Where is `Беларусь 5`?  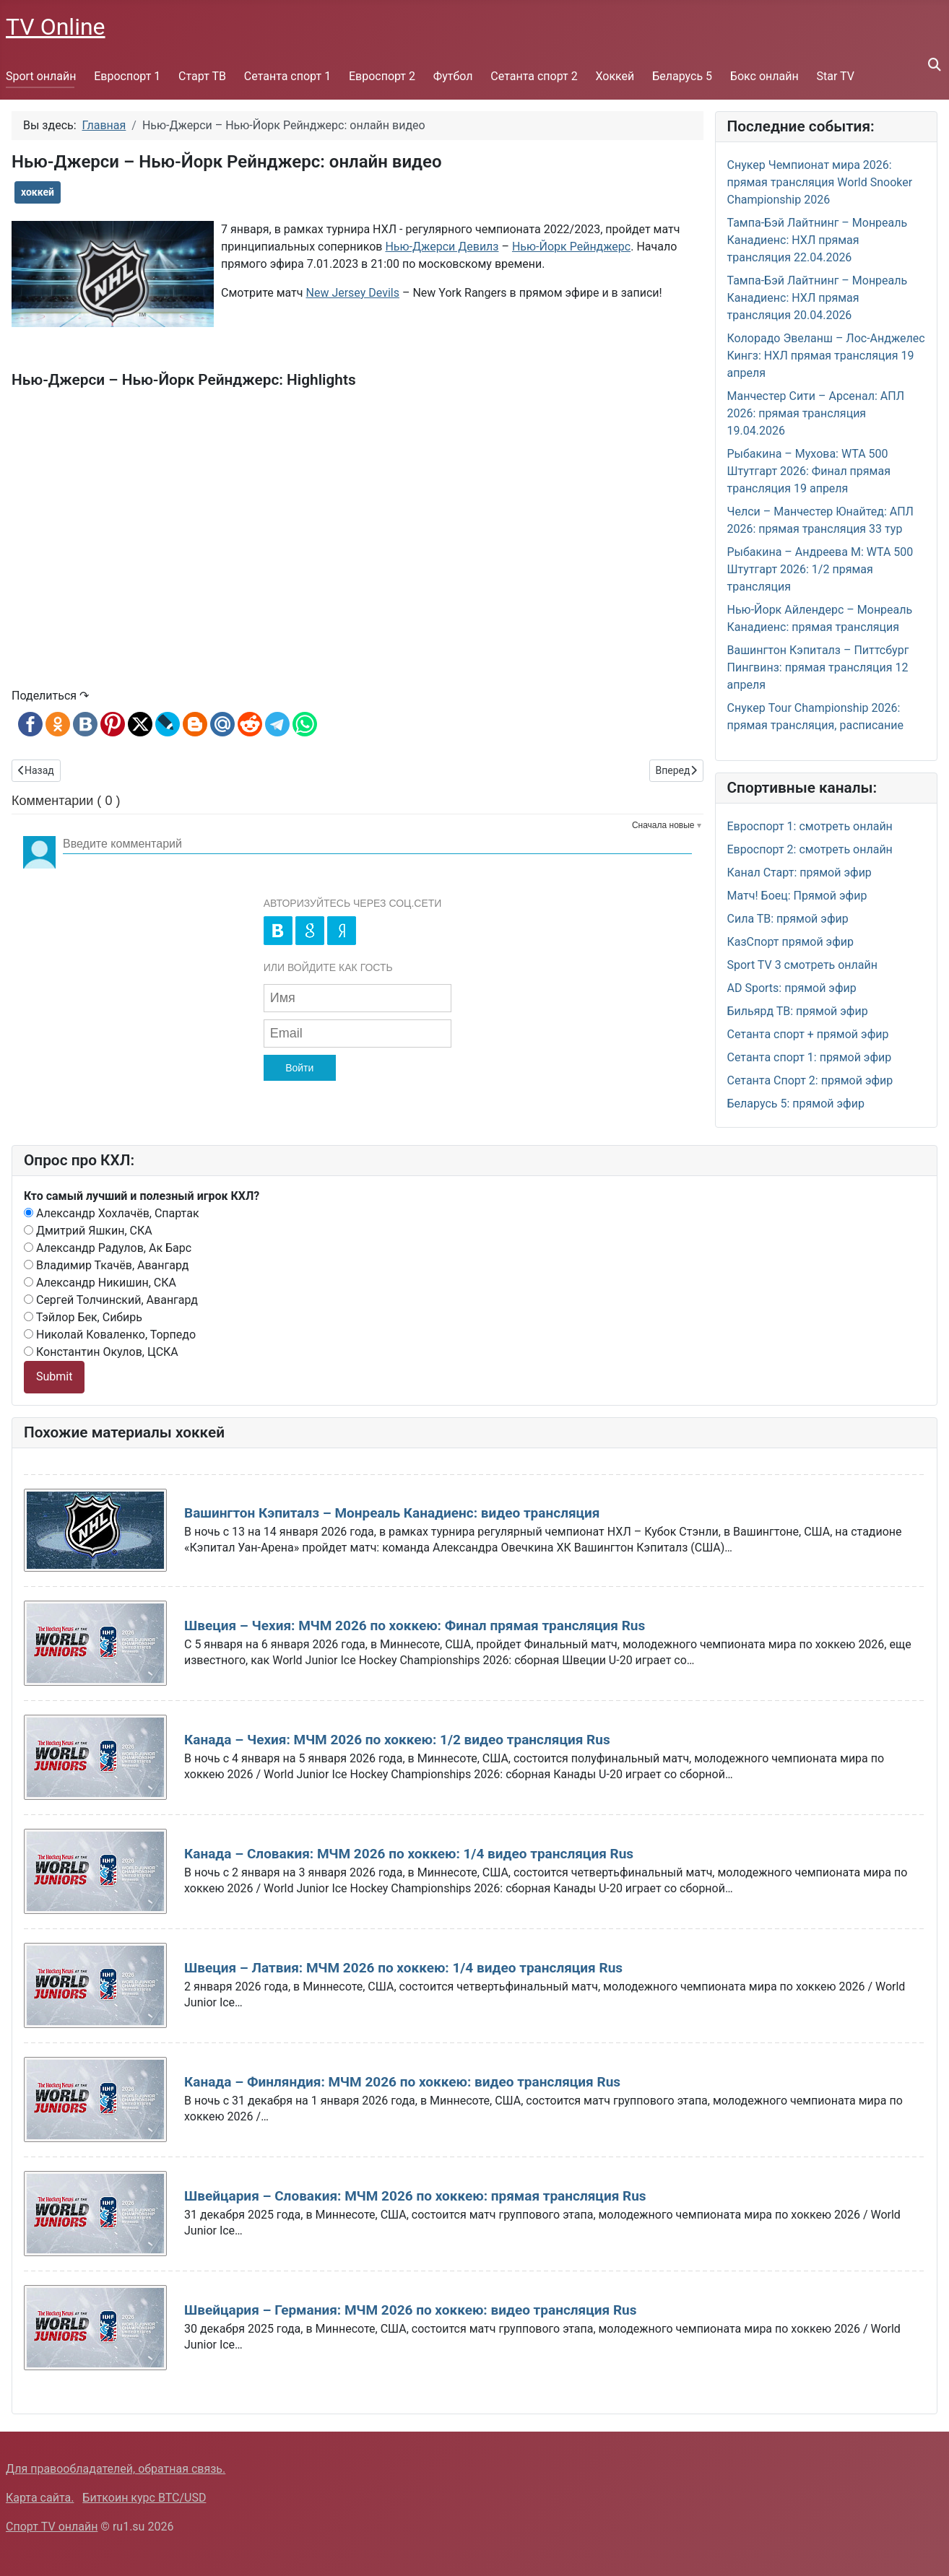
Беларусь 5 is located at coordinates (682, 76).